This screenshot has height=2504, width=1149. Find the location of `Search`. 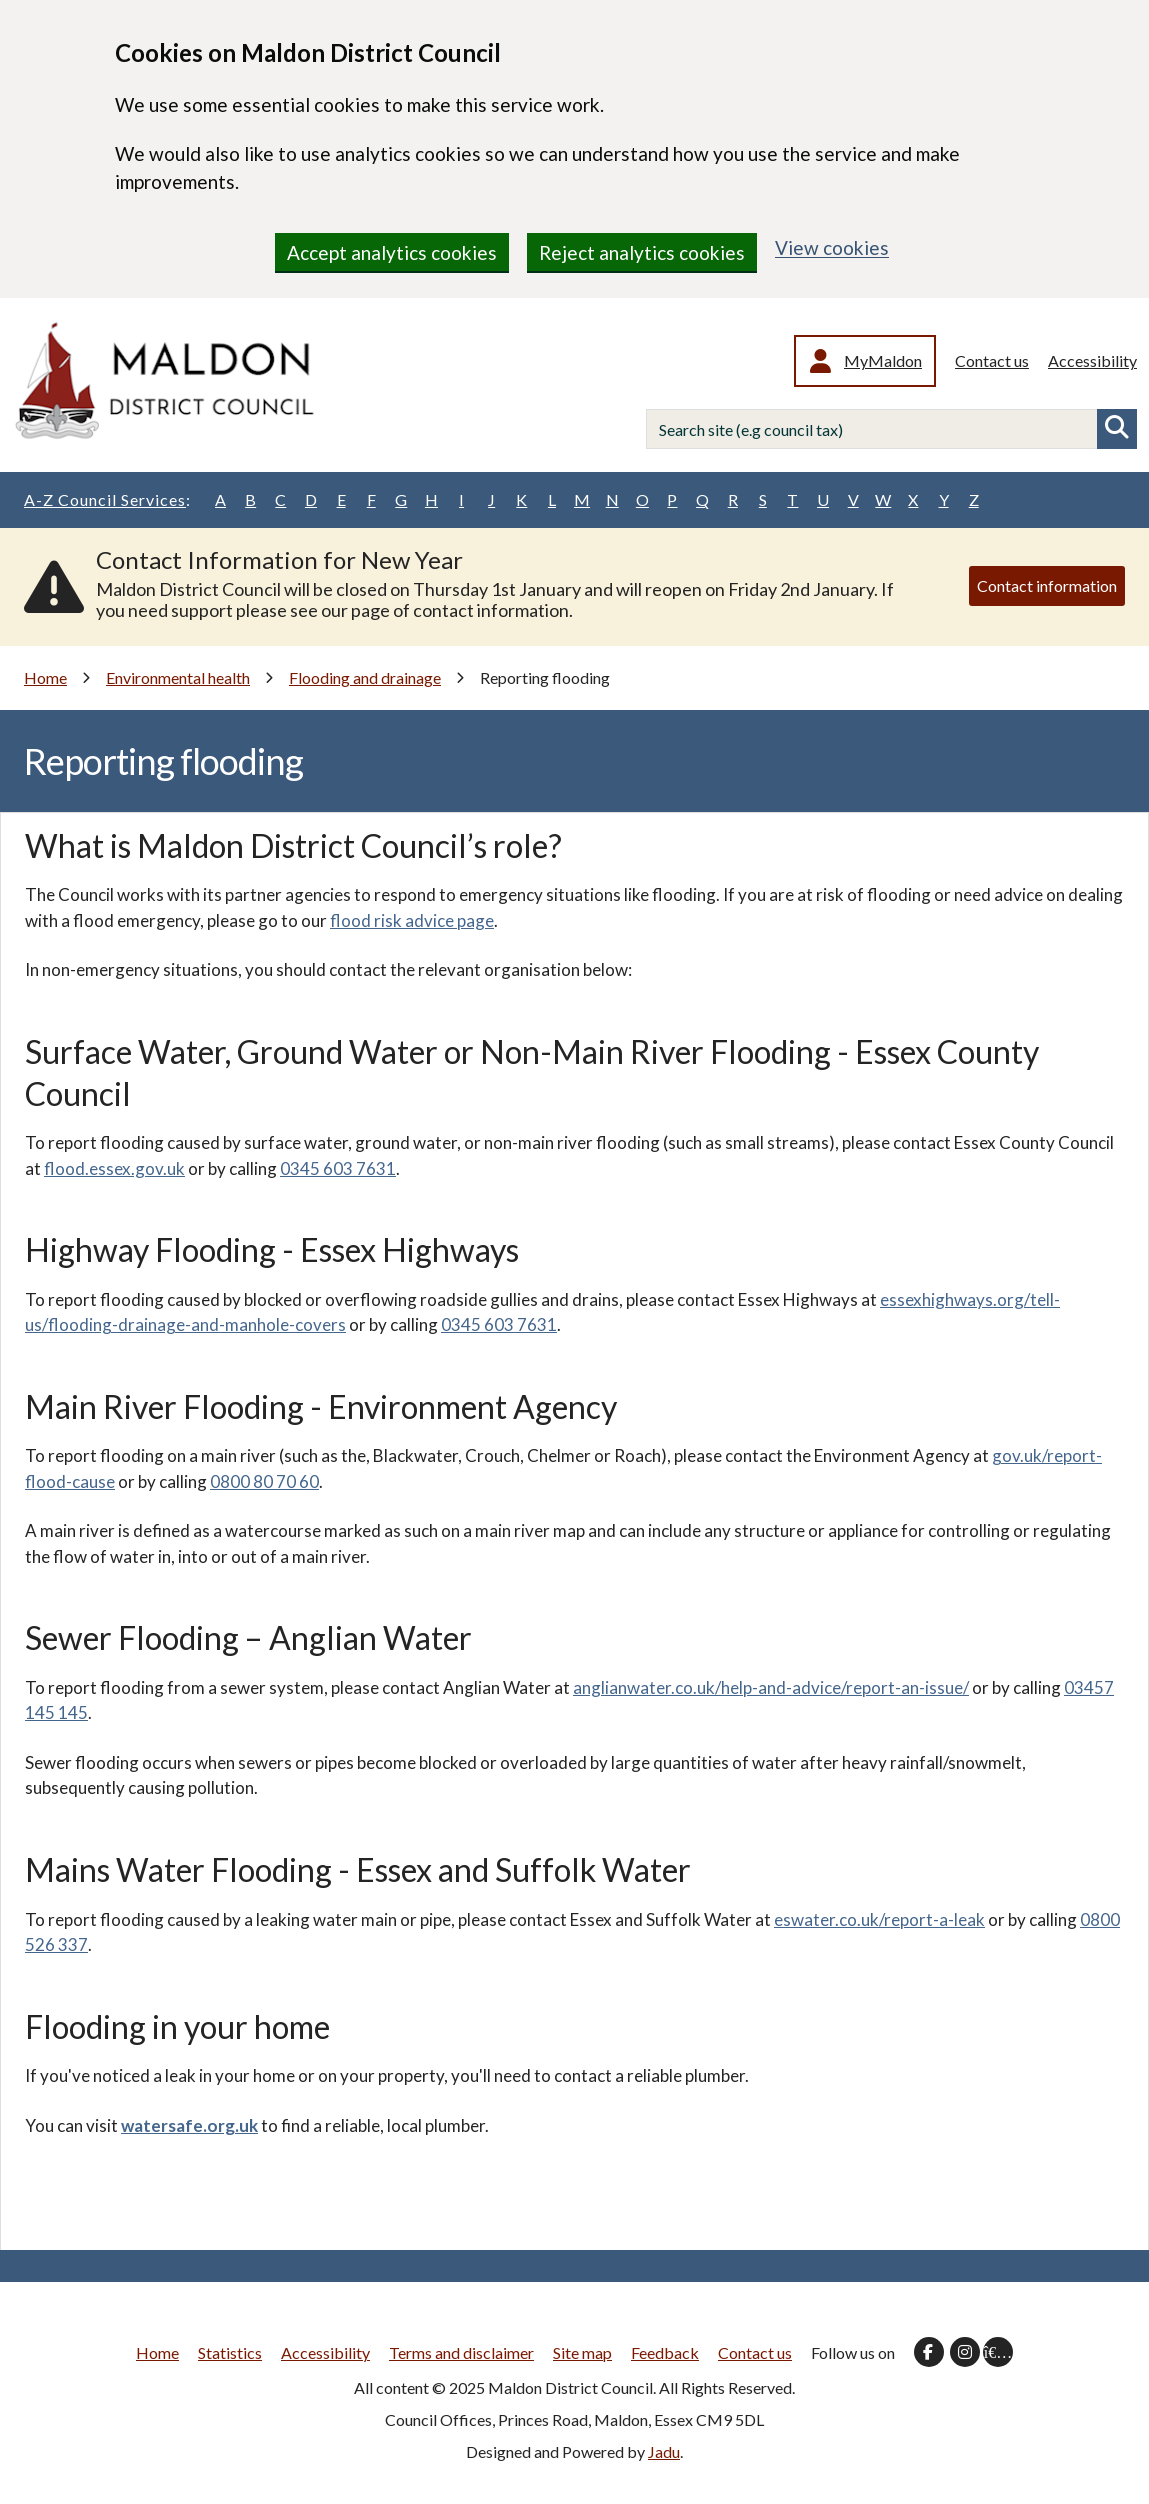

Search is located at coordinates (1117, 429).